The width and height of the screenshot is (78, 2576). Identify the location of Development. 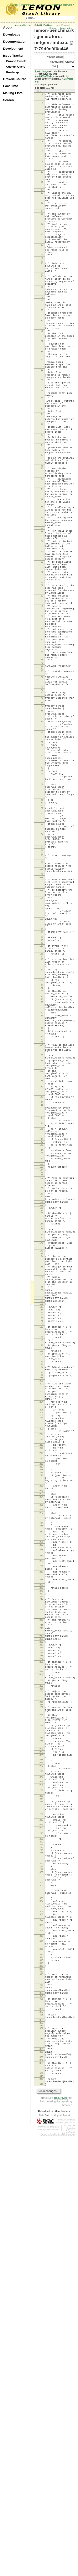
(13, 48).